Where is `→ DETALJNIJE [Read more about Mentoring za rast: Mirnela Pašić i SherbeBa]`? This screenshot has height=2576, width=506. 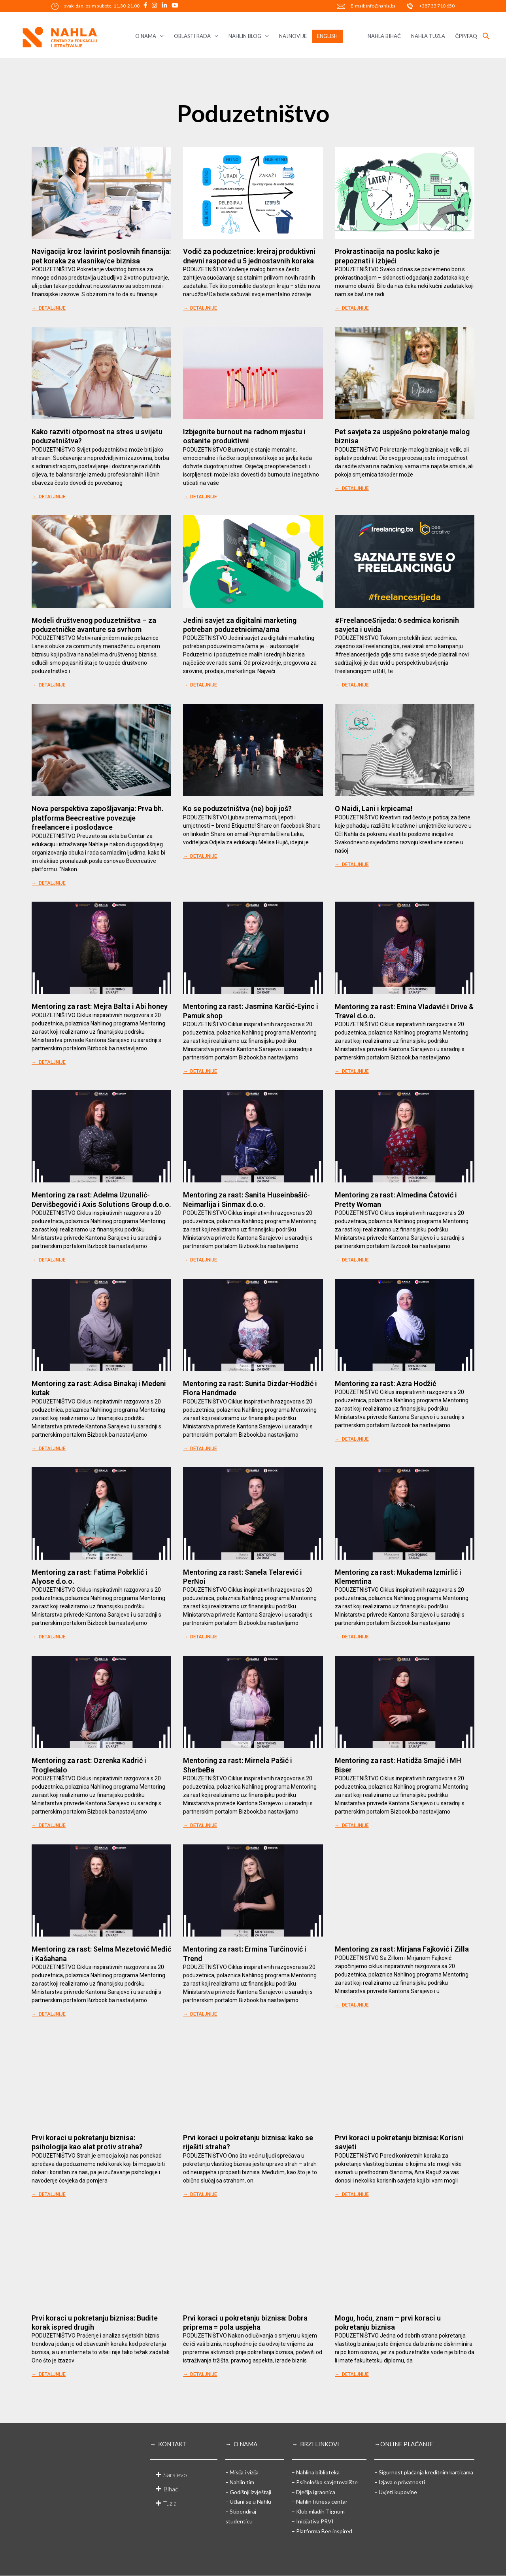
→ DETALJNIJE [Read more about Mentoring za rast: Mirnela Pašić i SherbeBa] is located at coordinates (200, 1825).